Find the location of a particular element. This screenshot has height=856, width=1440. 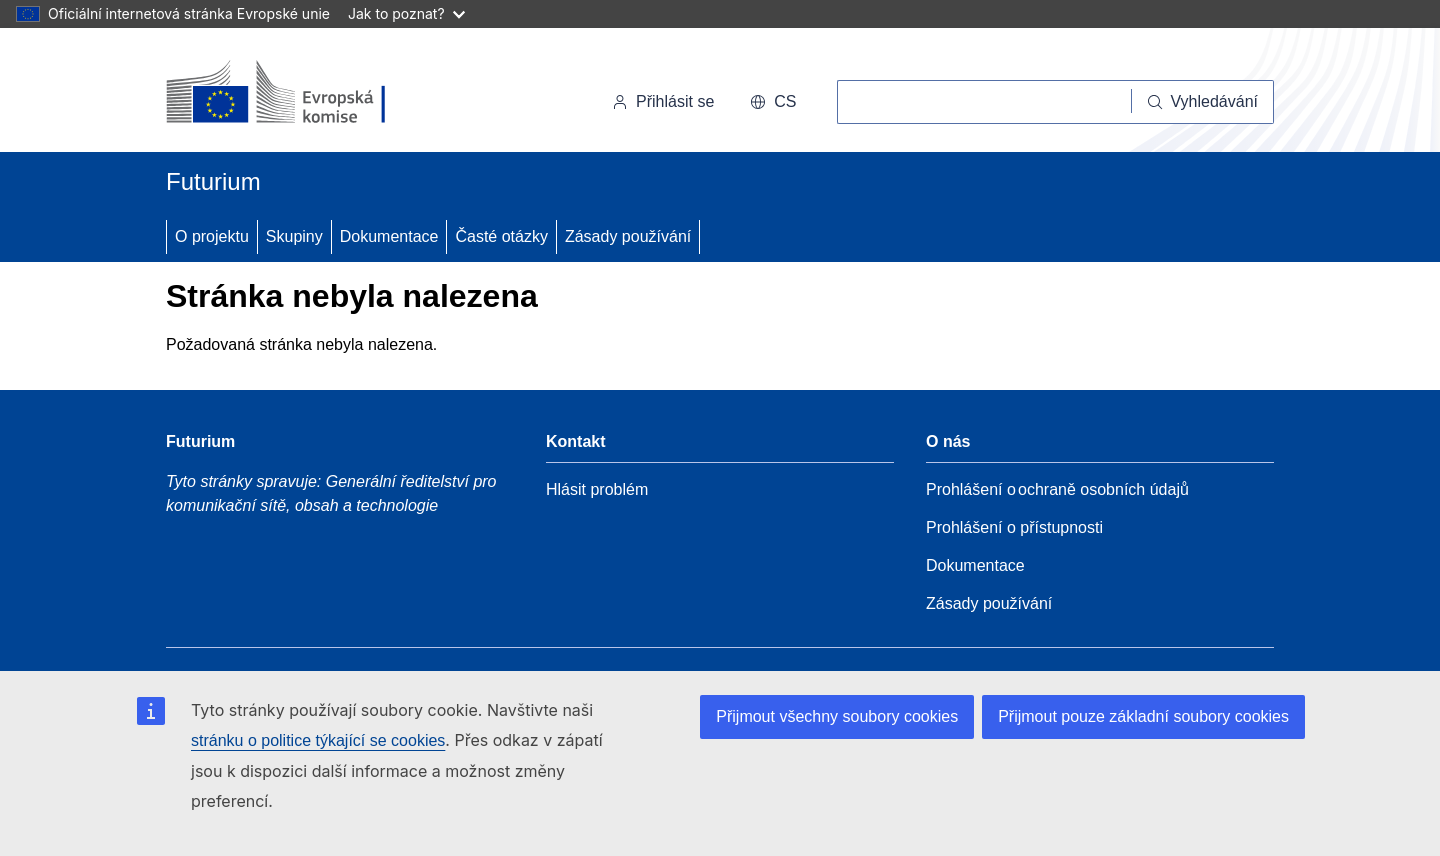

Hlásit problém is located at coordinates (597, 489).